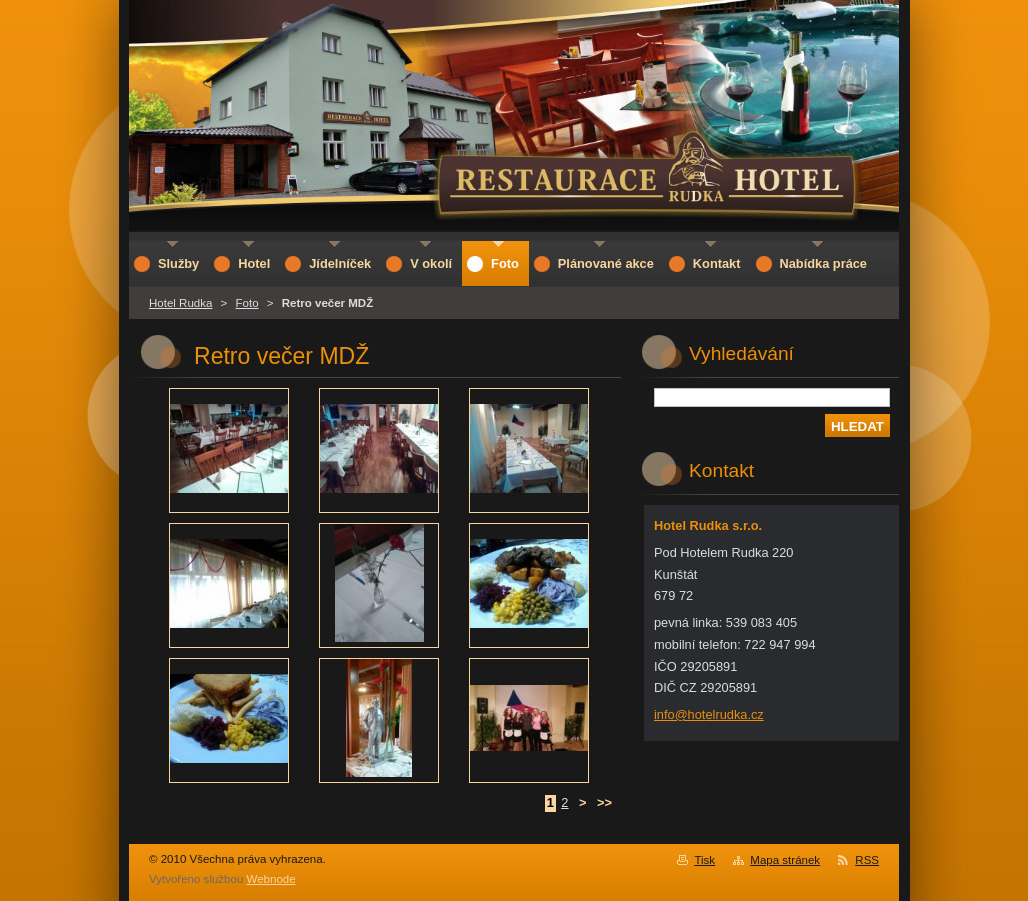 This screenshot has height=901, width=1028. I want to click on Hotel Rudka, so click(180, 303).